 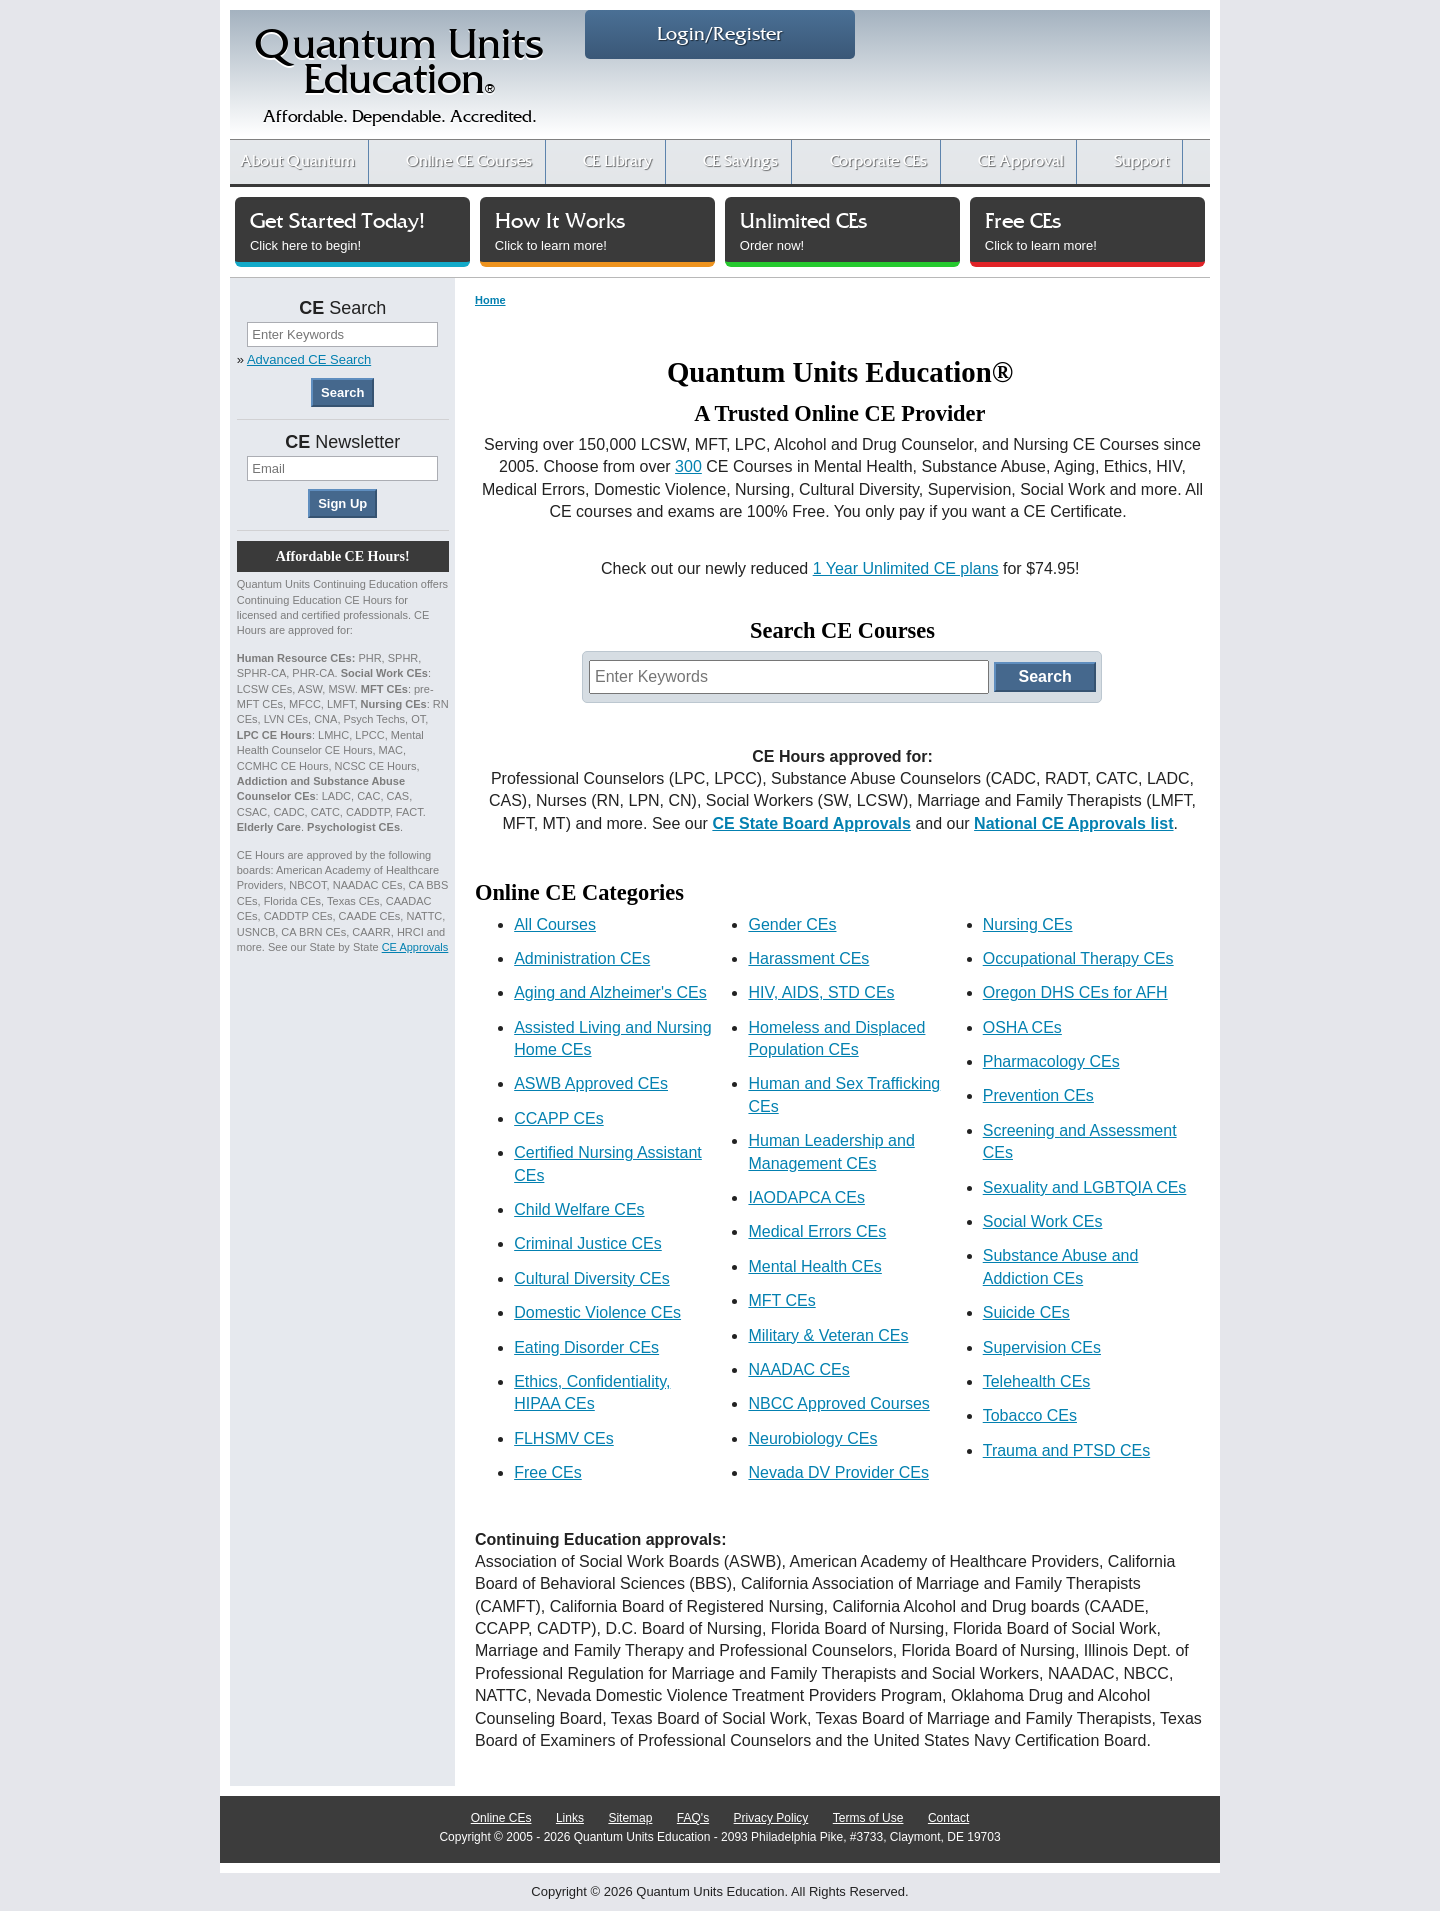 I want to click on Sexuality and LGBTQIA CEs, so click(x=1085, y=1187).